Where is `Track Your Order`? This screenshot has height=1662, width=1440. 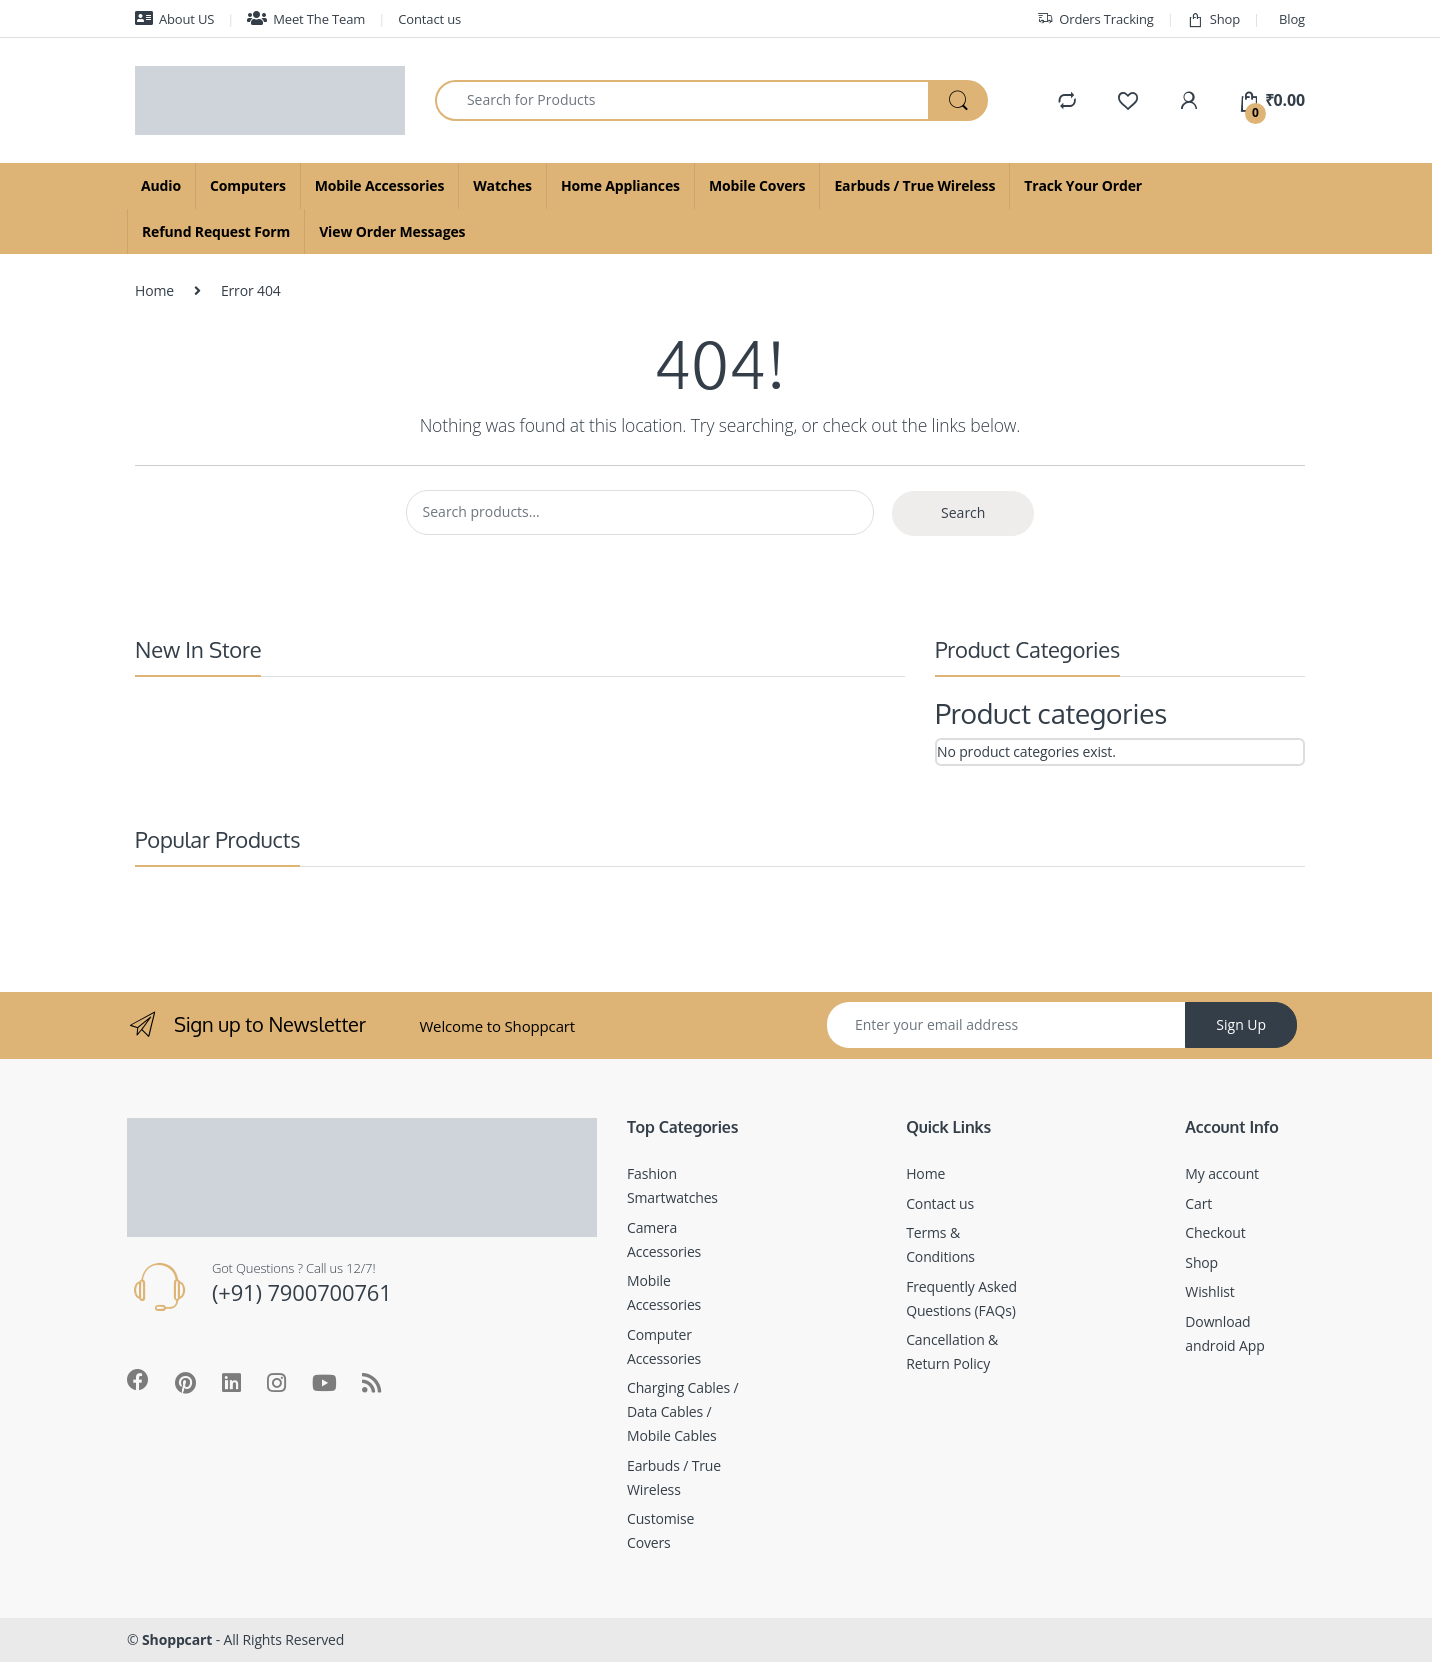
Track Your Order is located at coordinates (1083, 185).